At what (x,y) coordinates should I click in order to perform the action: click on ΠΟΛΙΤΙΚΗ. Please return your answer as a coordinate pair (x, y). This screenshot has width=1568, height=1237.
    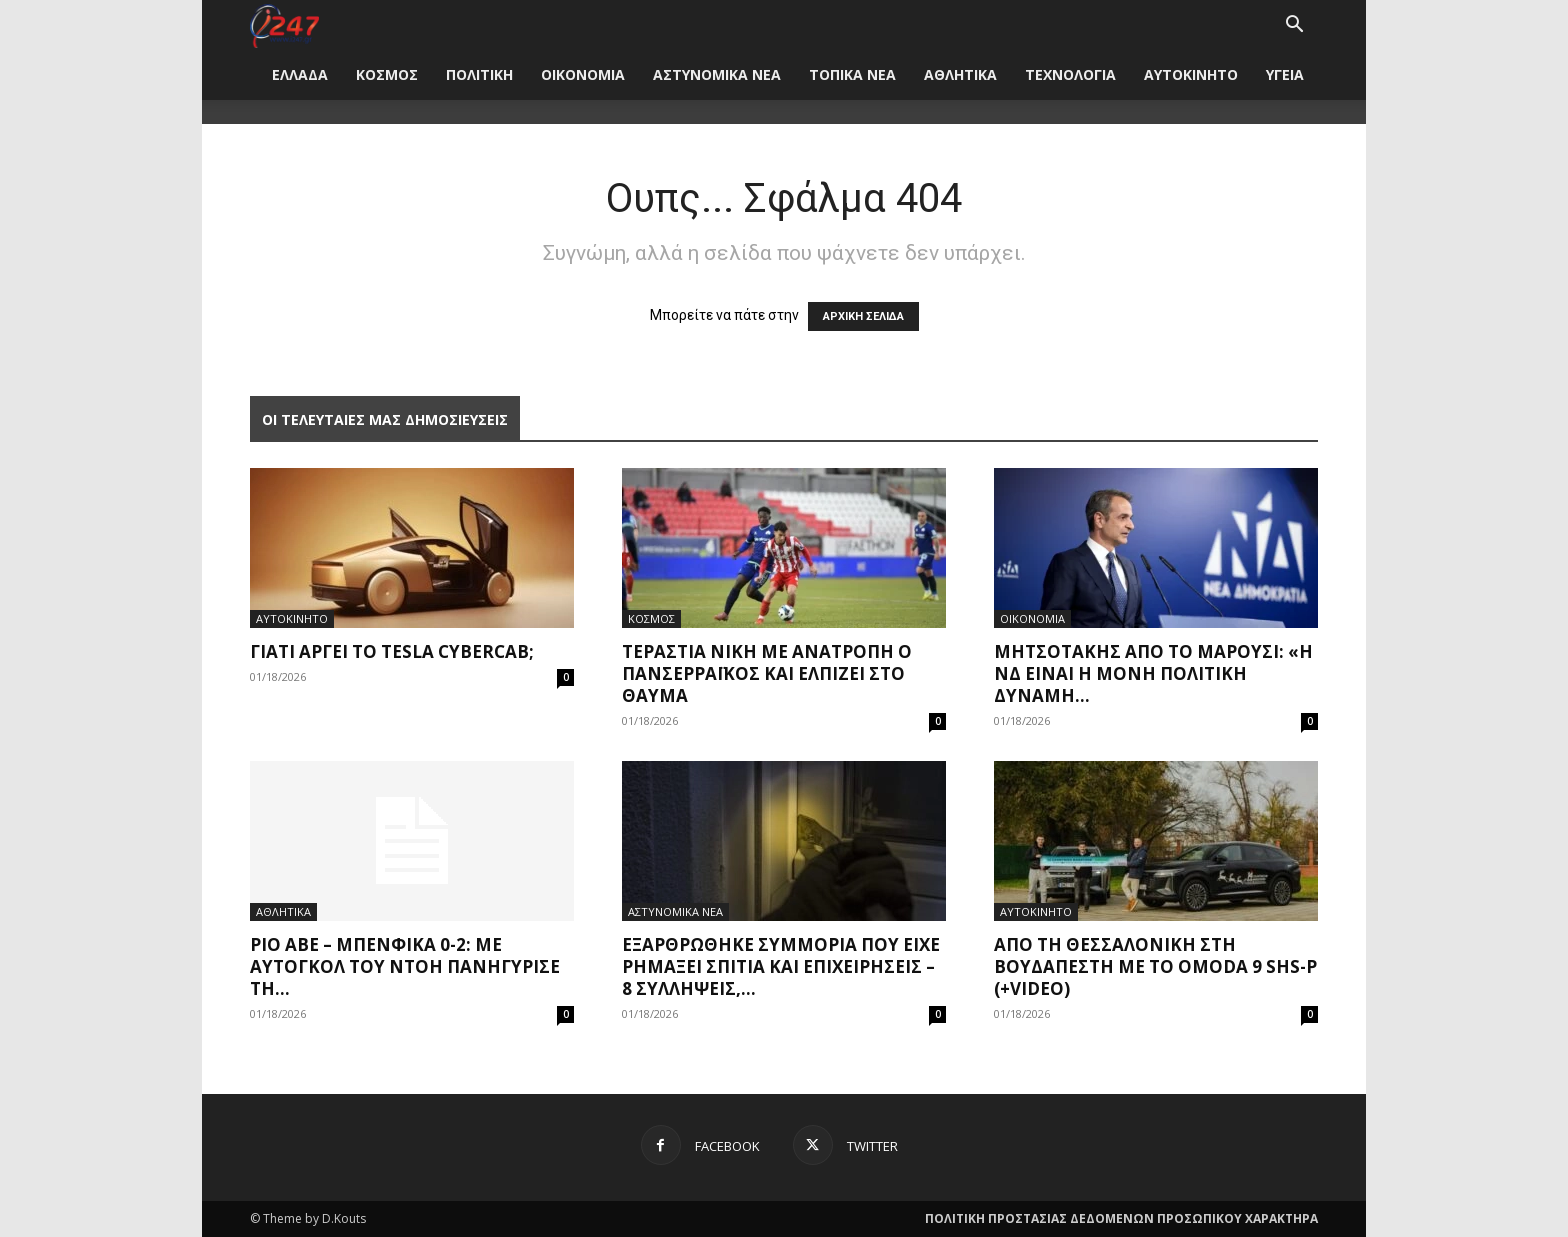
    Looking at the image, I should click on (479, 74).